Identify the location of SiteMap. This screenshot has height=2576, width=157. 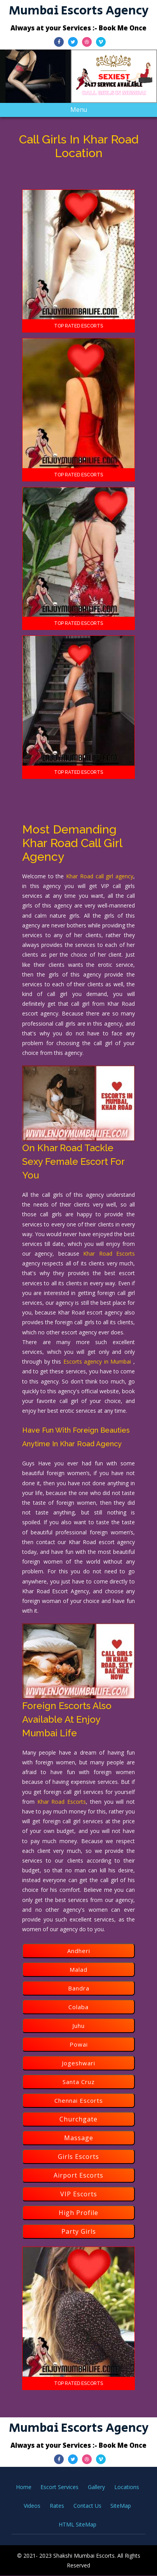
(120, 2505).